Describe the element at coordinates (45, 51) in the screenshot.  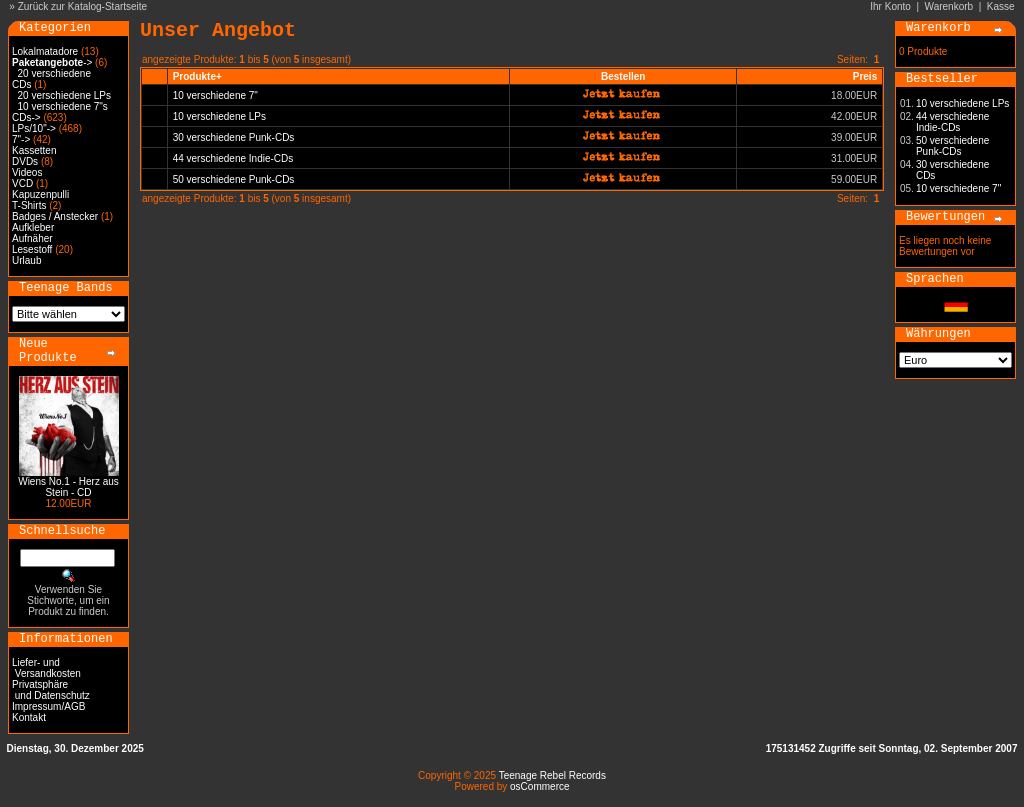
I see `Lokalmatadore` at that location.